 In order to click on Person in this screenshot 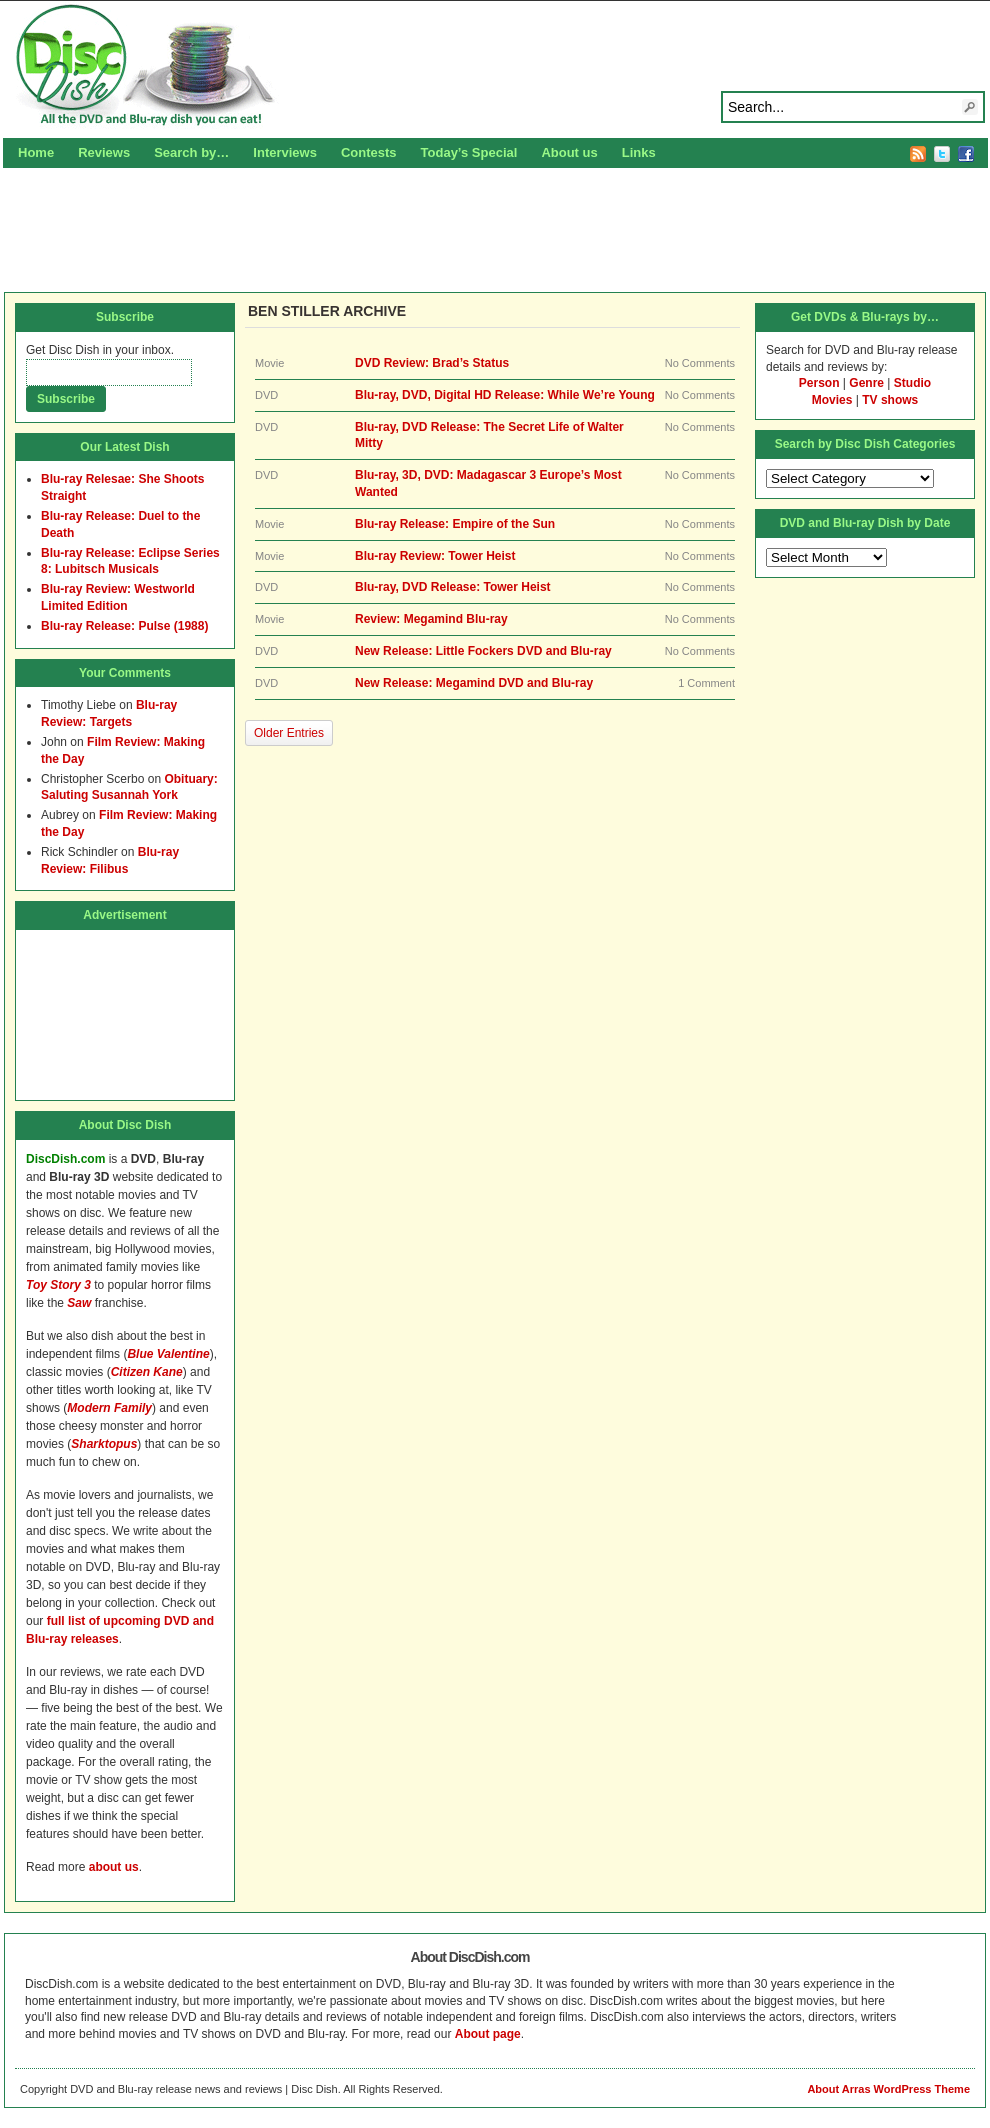, I will do `click(819, 383)`.